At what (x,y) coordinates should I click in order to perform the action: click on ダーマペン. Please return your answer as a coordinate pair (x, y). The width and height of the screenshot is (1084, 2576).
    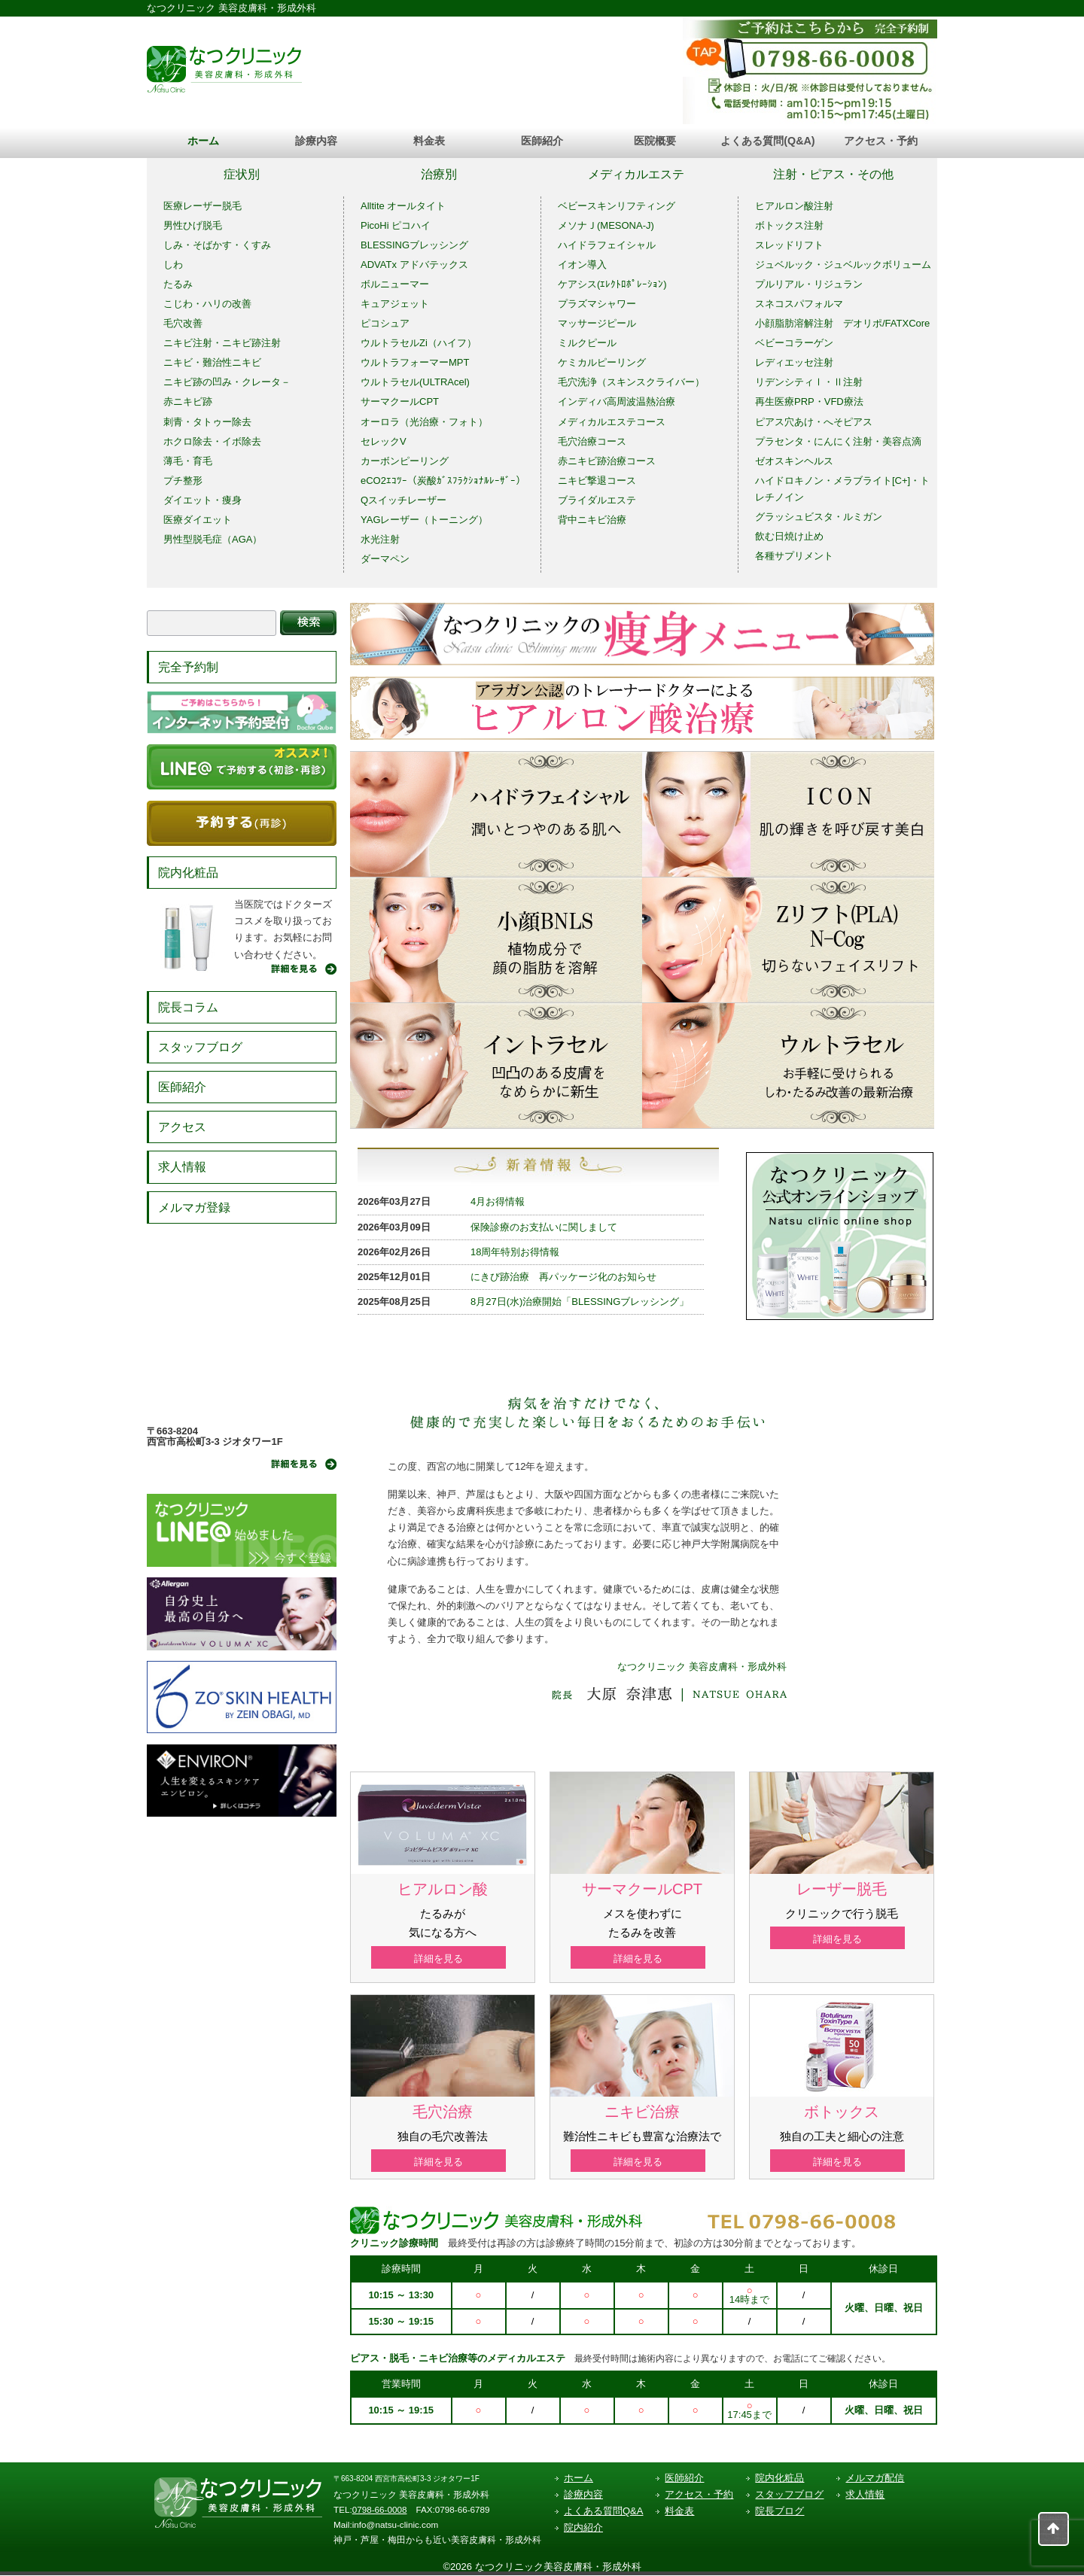
    Looking at the image, I should click on (385, 558).